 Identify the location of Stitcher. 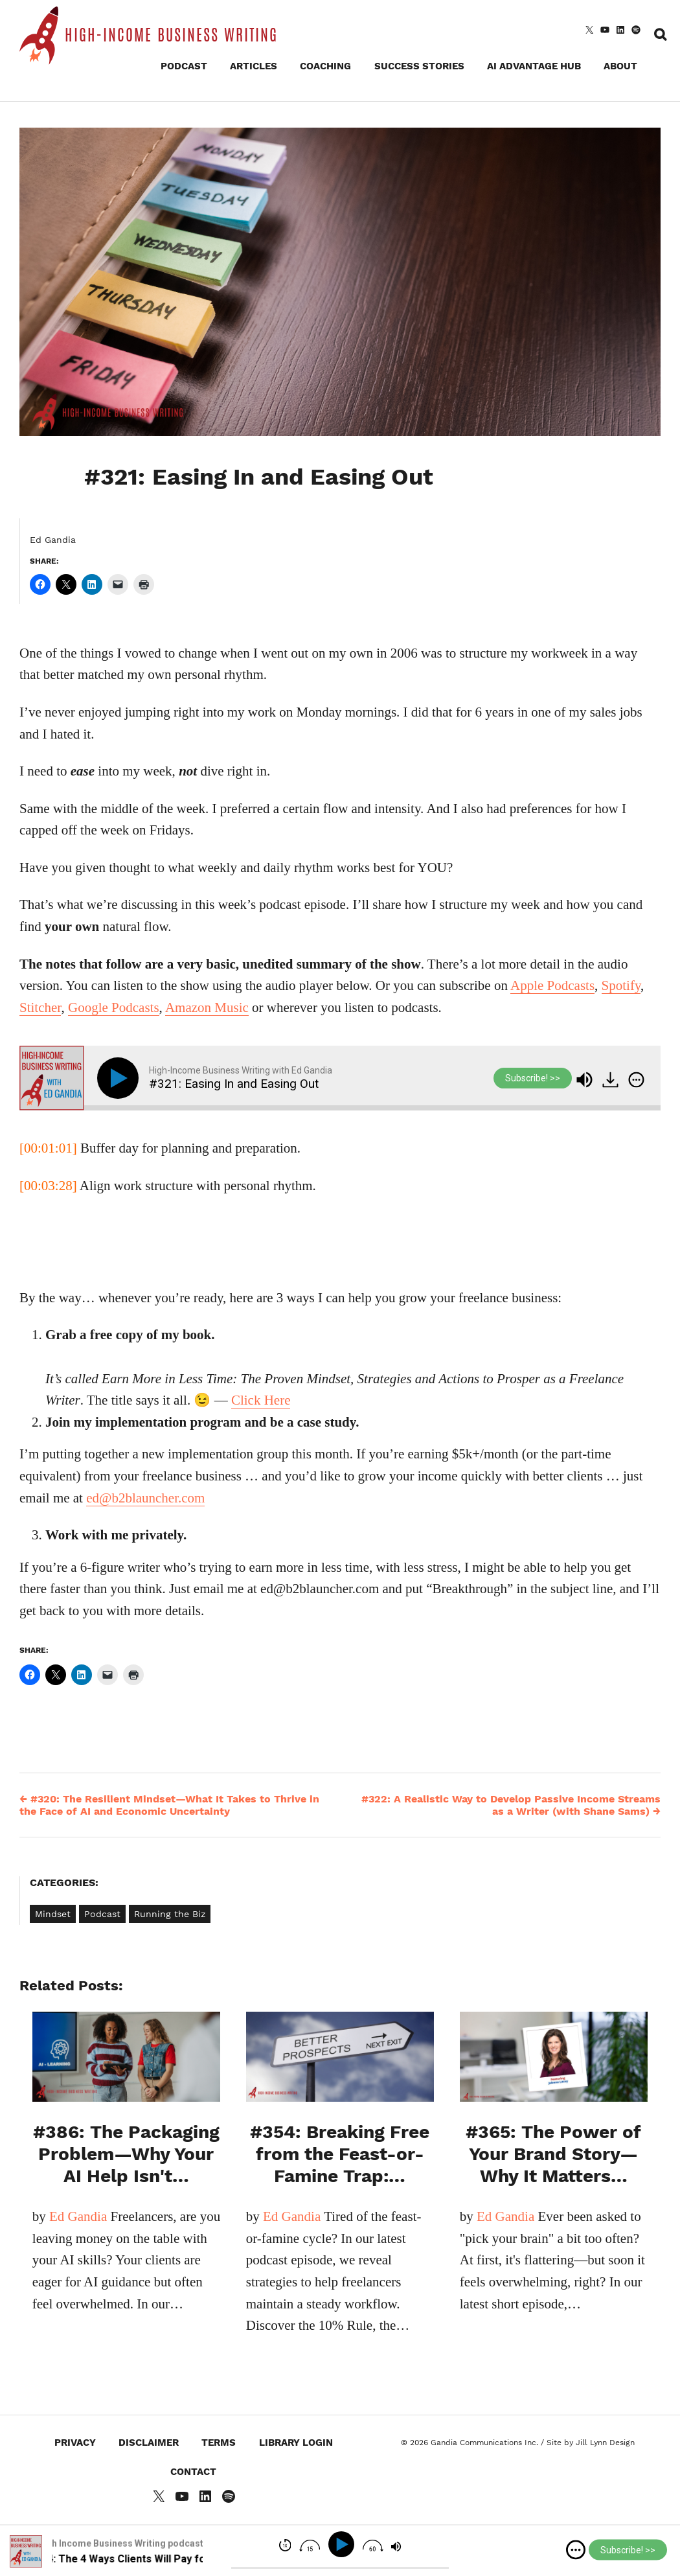
(40, 1007).